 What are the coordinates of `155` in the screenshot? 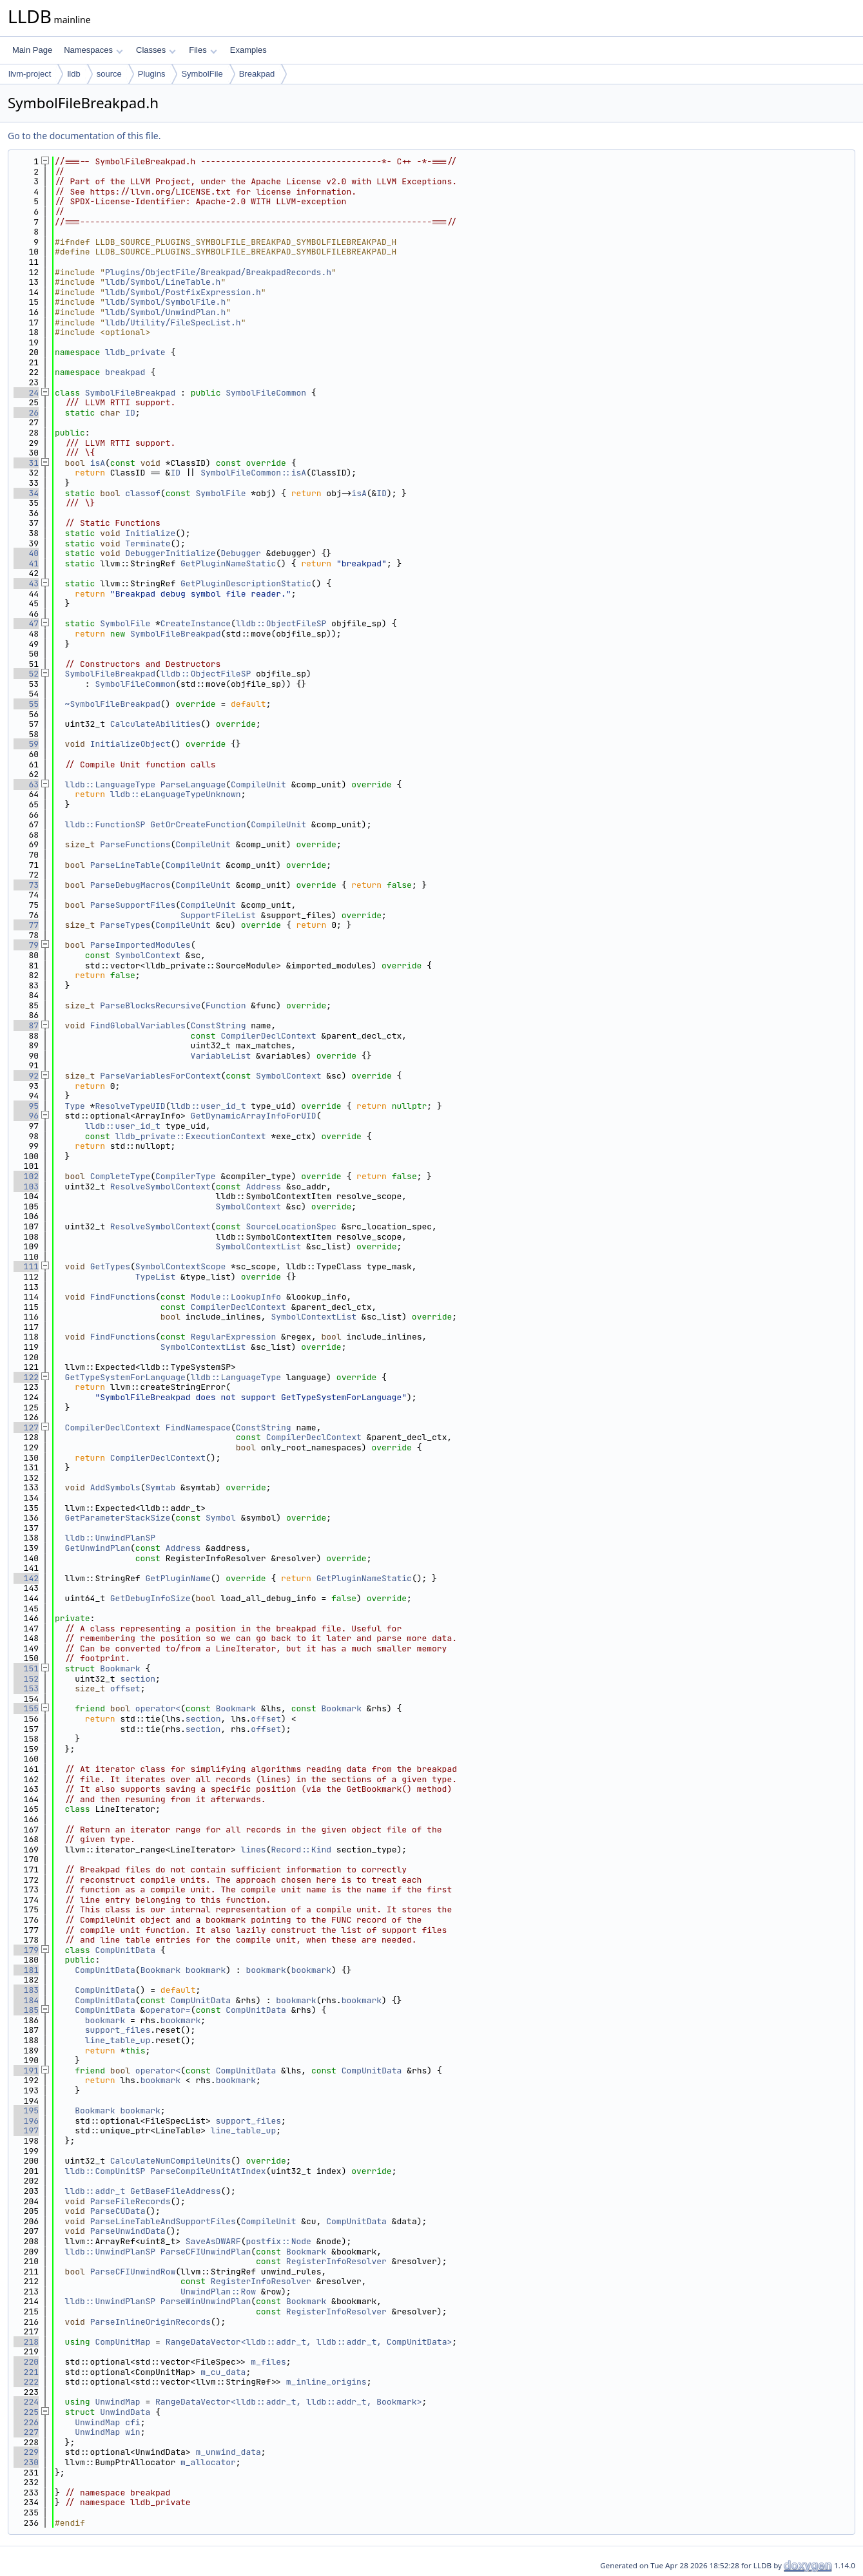 It's located at (26, 1708).